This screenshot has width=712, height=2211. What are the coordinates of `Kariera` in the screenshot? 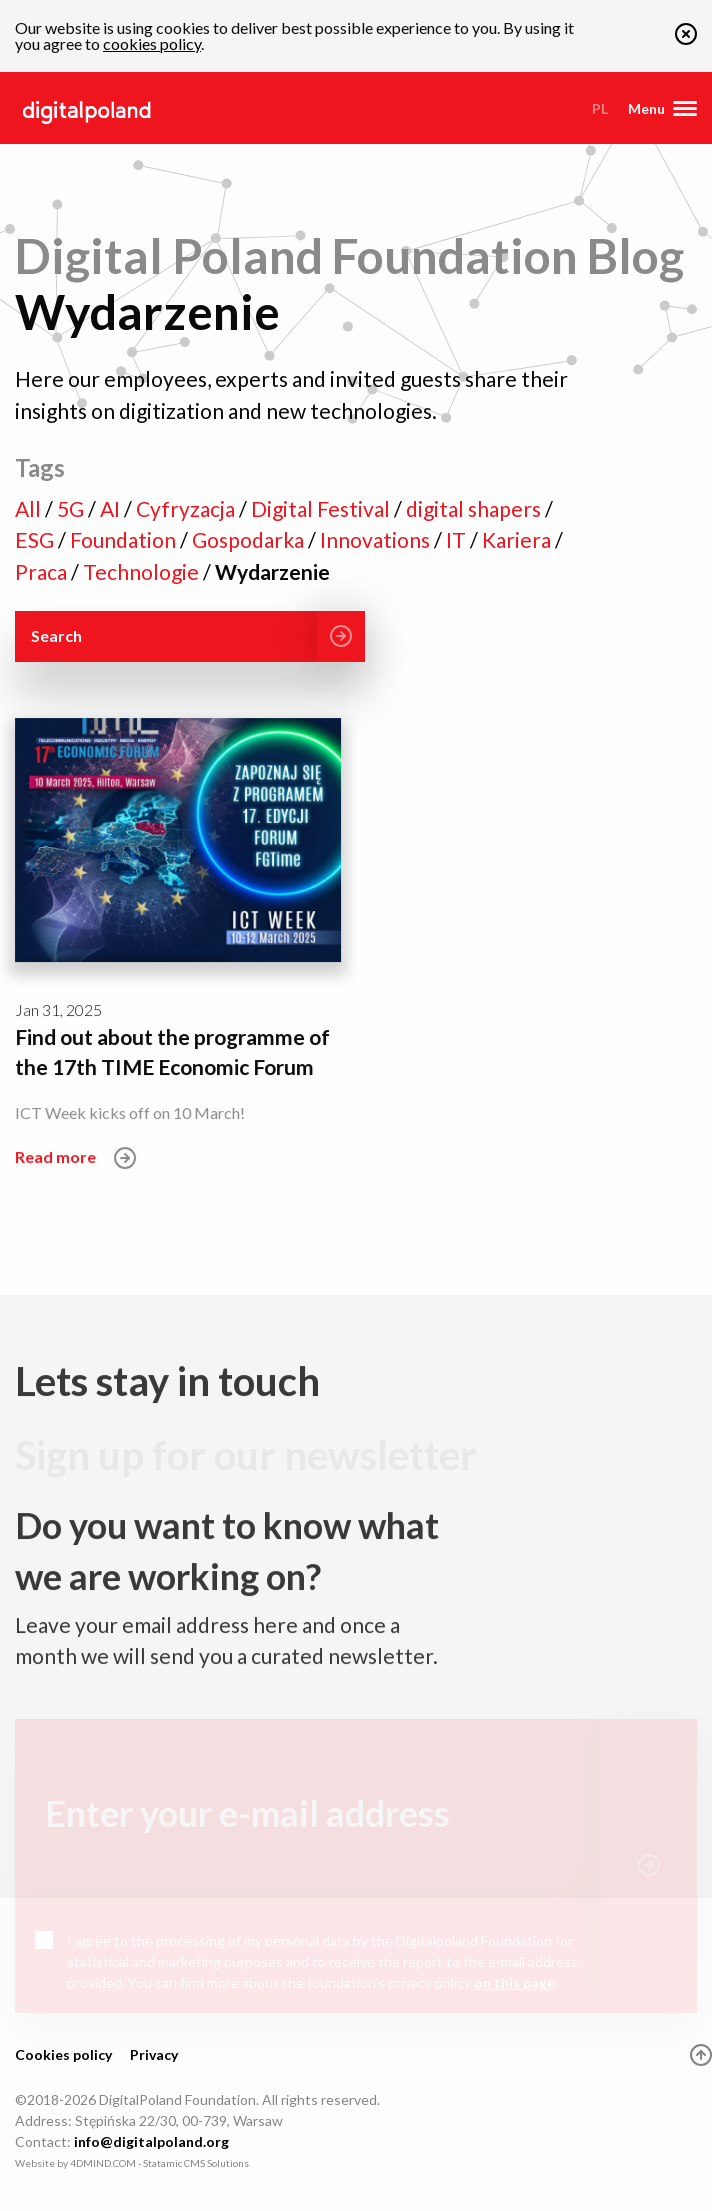 It's located at (518, 539).